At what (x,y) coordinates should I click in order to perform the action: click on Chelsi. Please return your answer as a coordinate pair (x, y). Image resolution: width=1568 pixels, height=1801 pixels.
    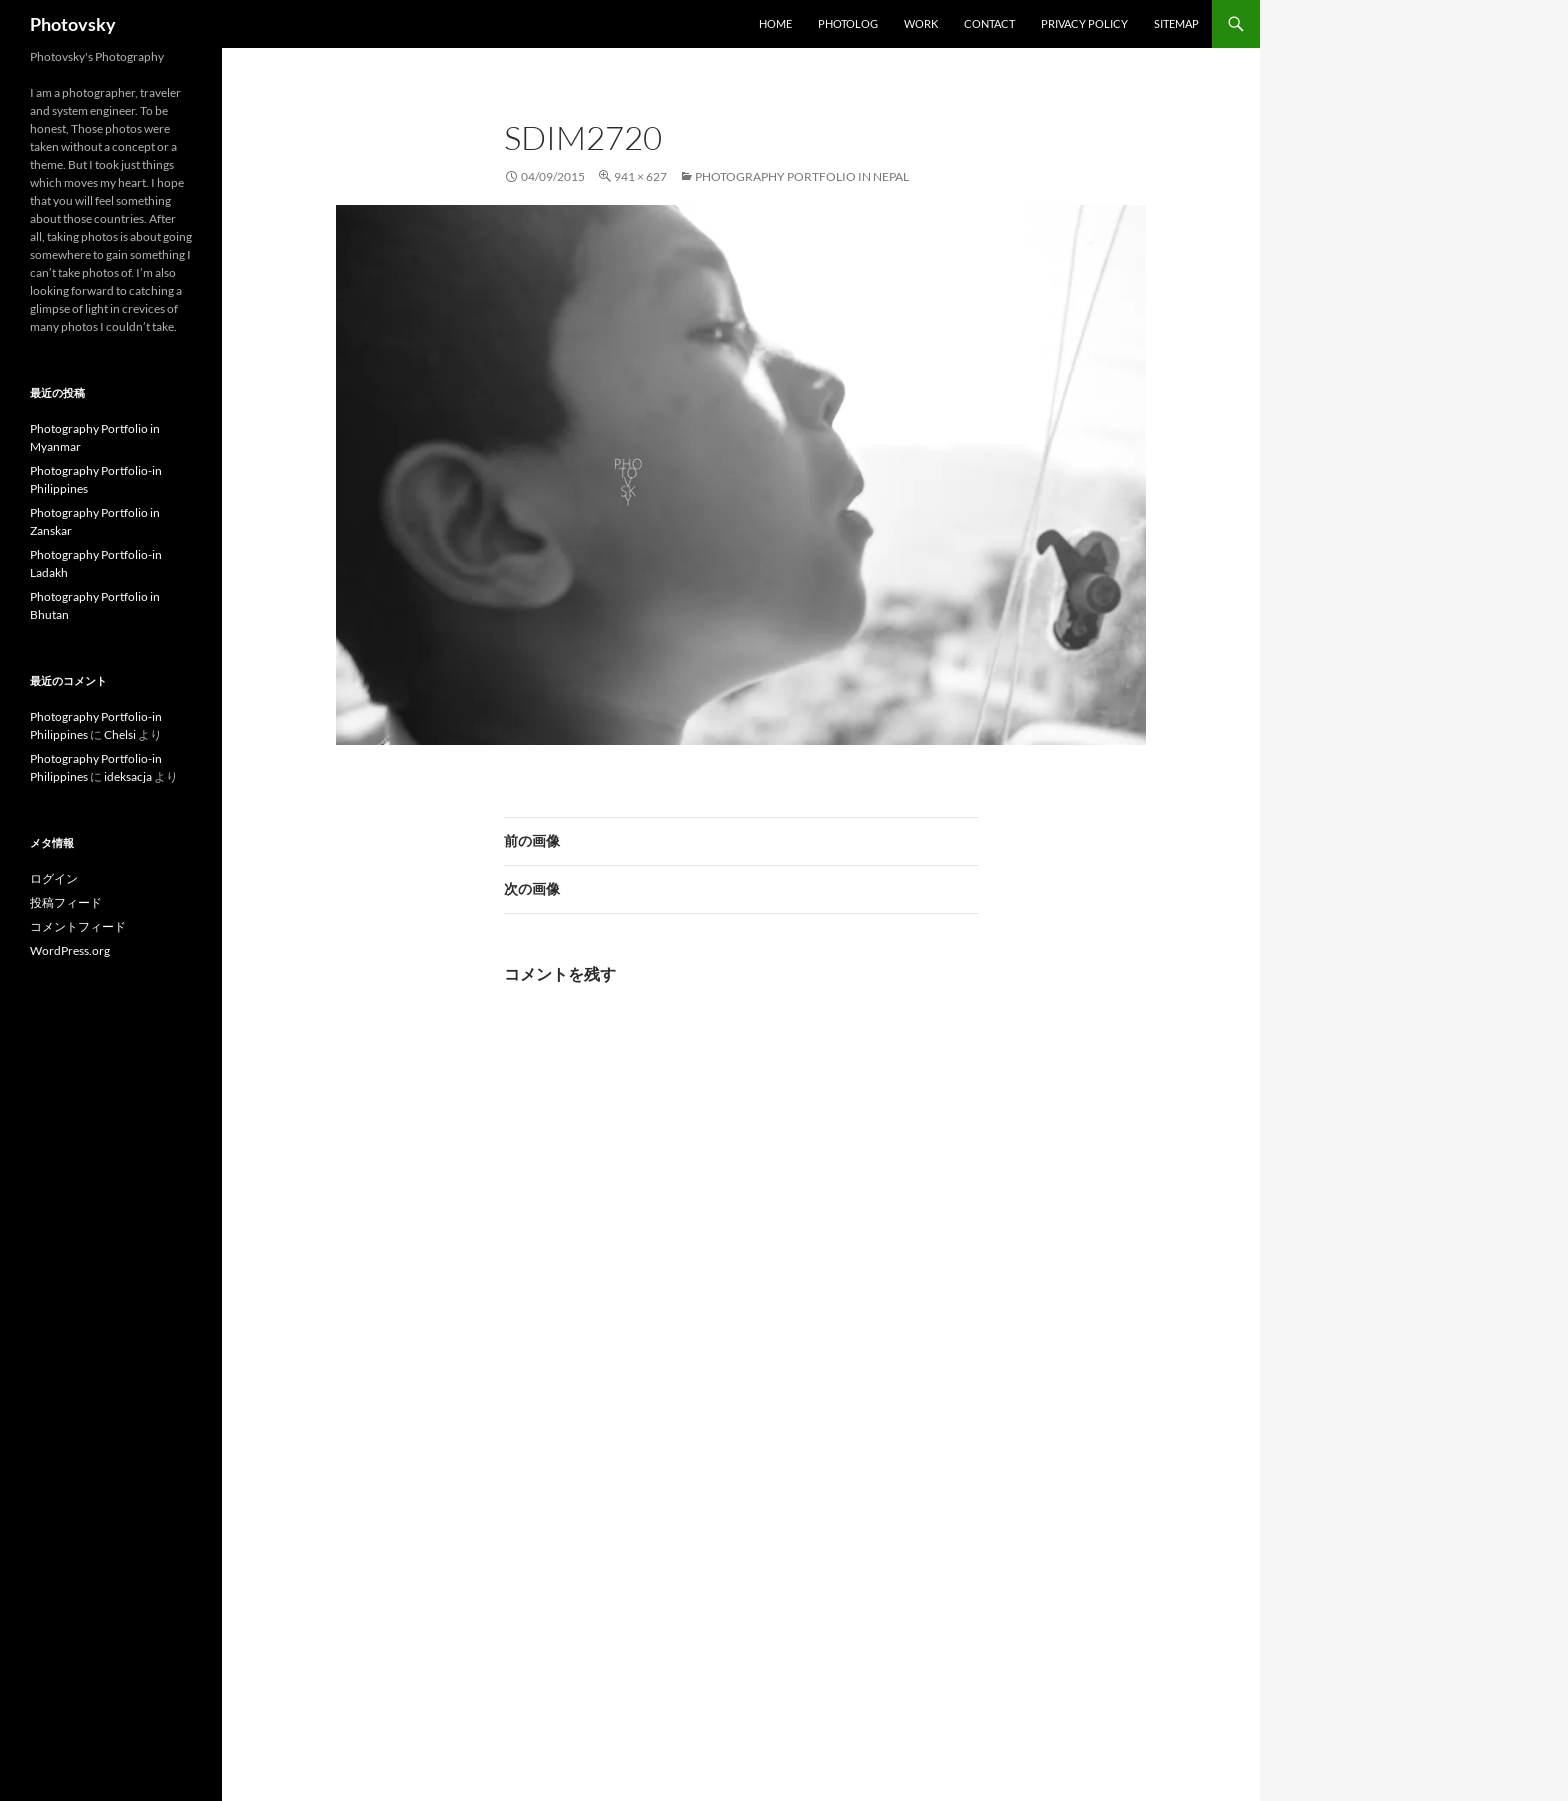
    Looking at the image, I should click on (120, 734).